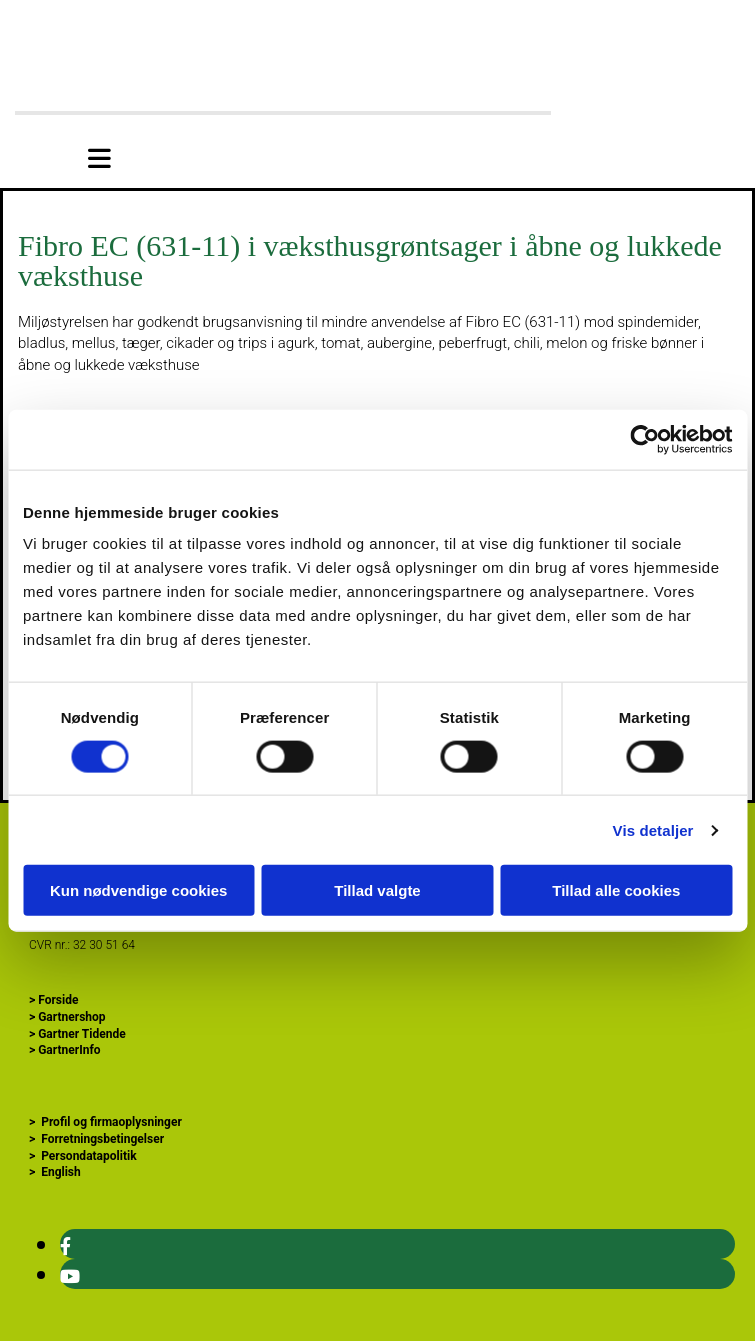 This screenshot has height=1341, width=755. I want to click on Kun nødvendige cookies, so click(139, 890).